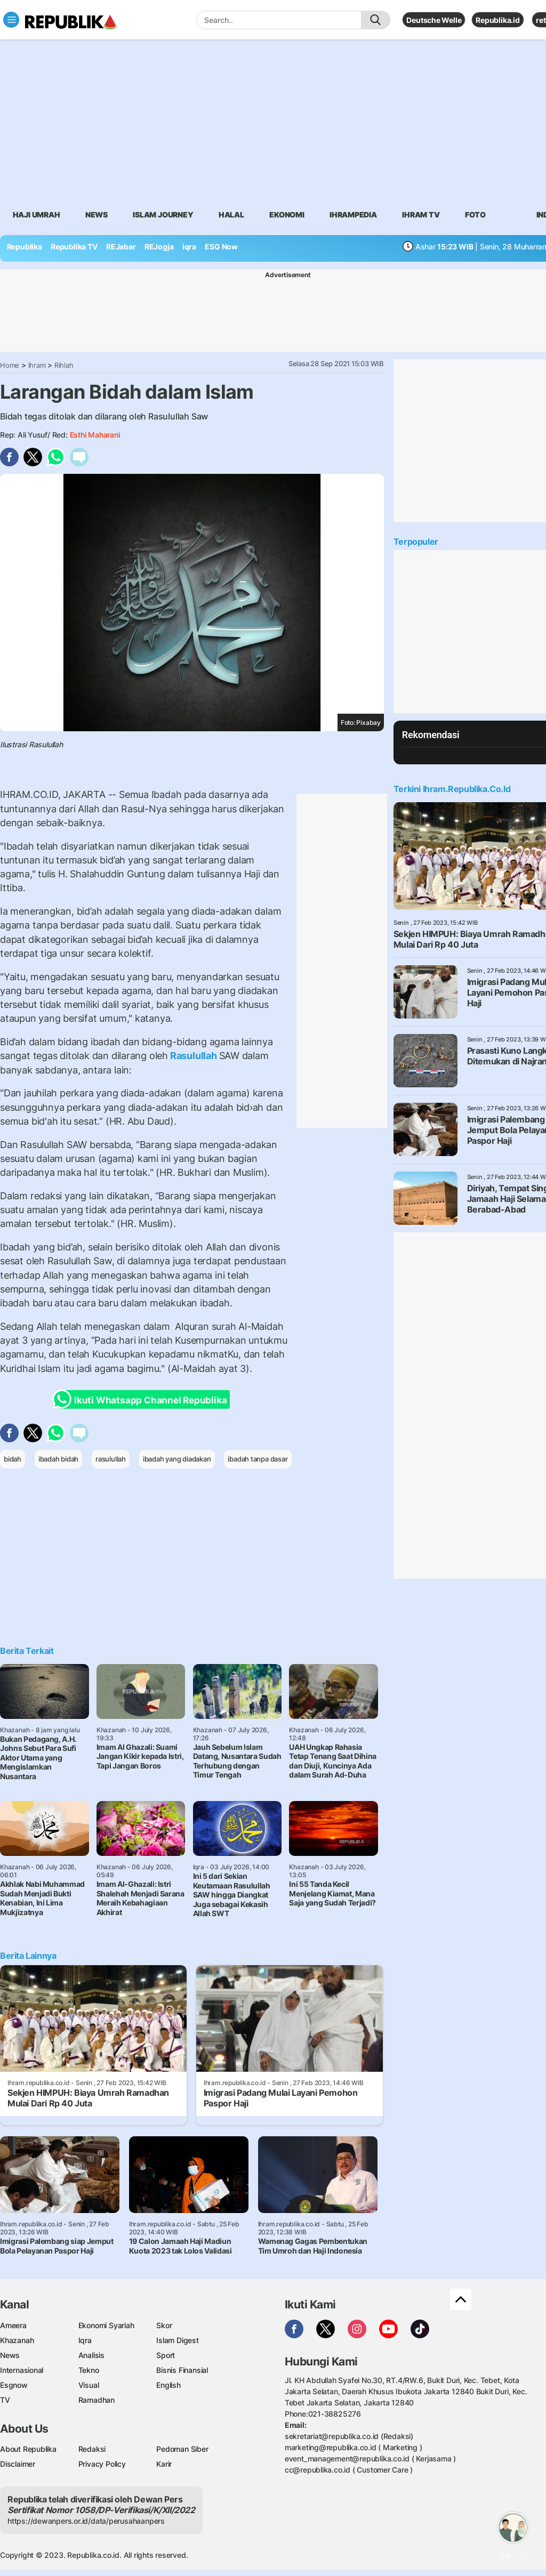 The height and width of the screenshot is (2576, 546). I want to click on Ihram, so click(37, 365).